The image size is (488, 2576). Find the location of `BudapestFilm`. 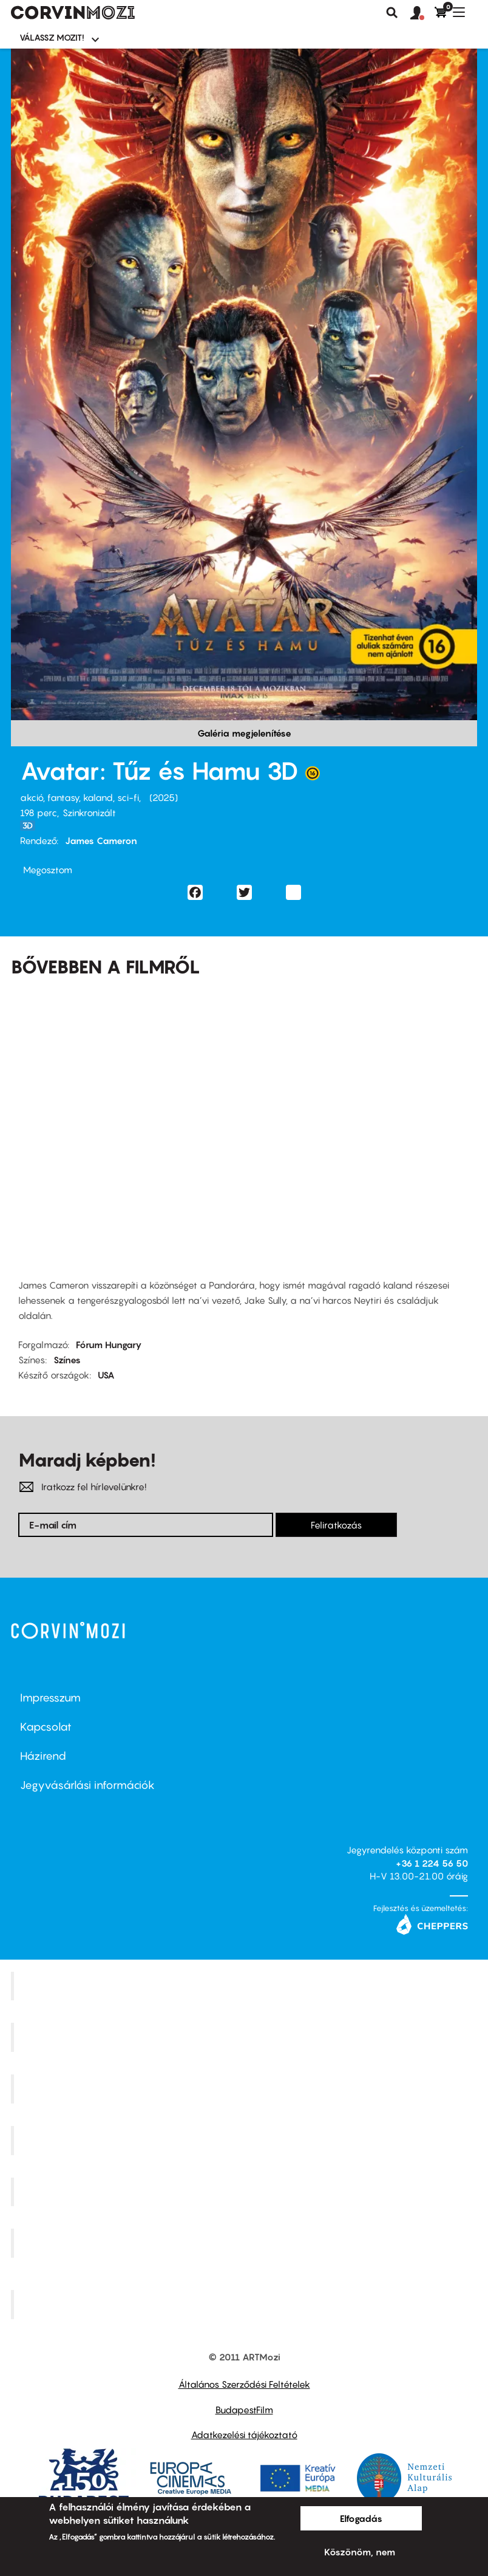

BudapestFilm is located at coordinates (244, 2409).